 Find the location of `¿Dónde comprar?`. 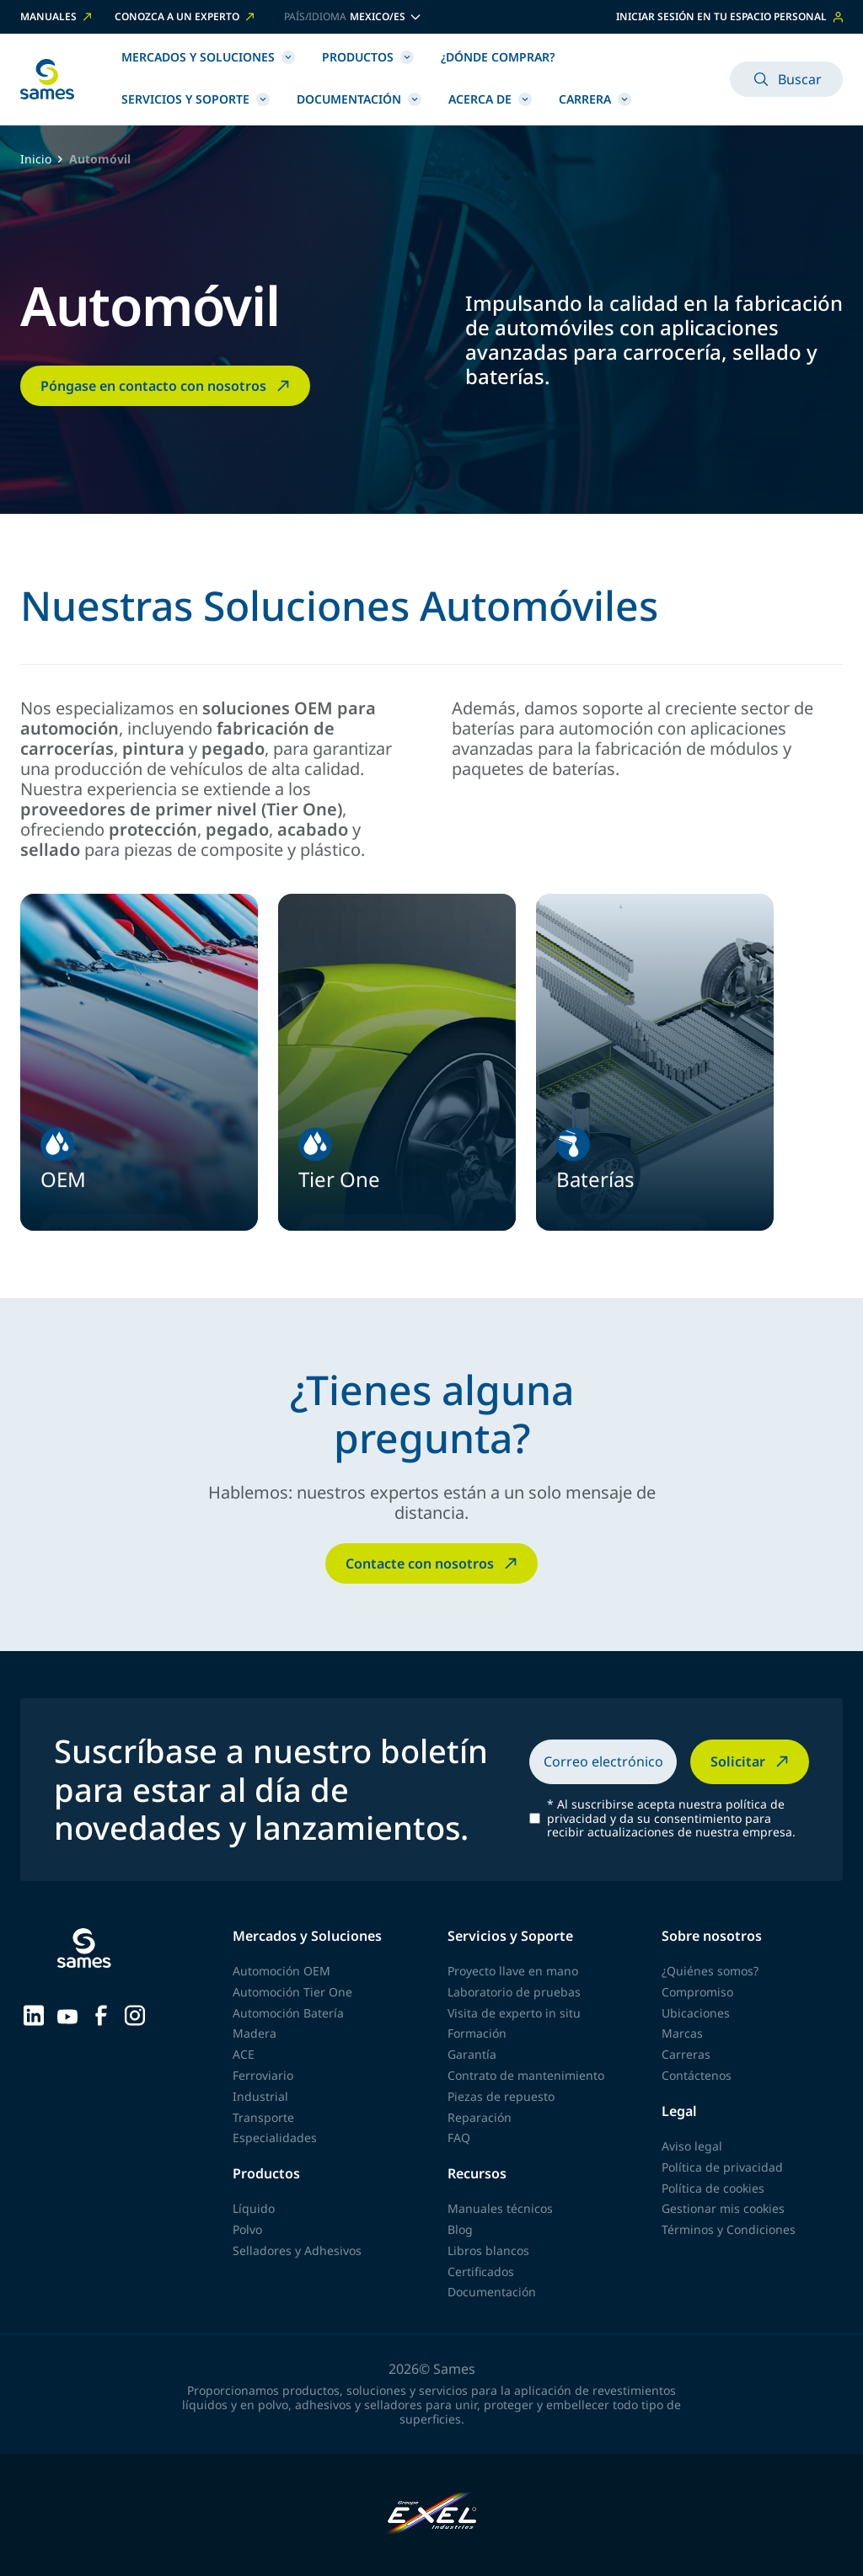

¿Dónde comprar? is located at coordinates (498, 57).